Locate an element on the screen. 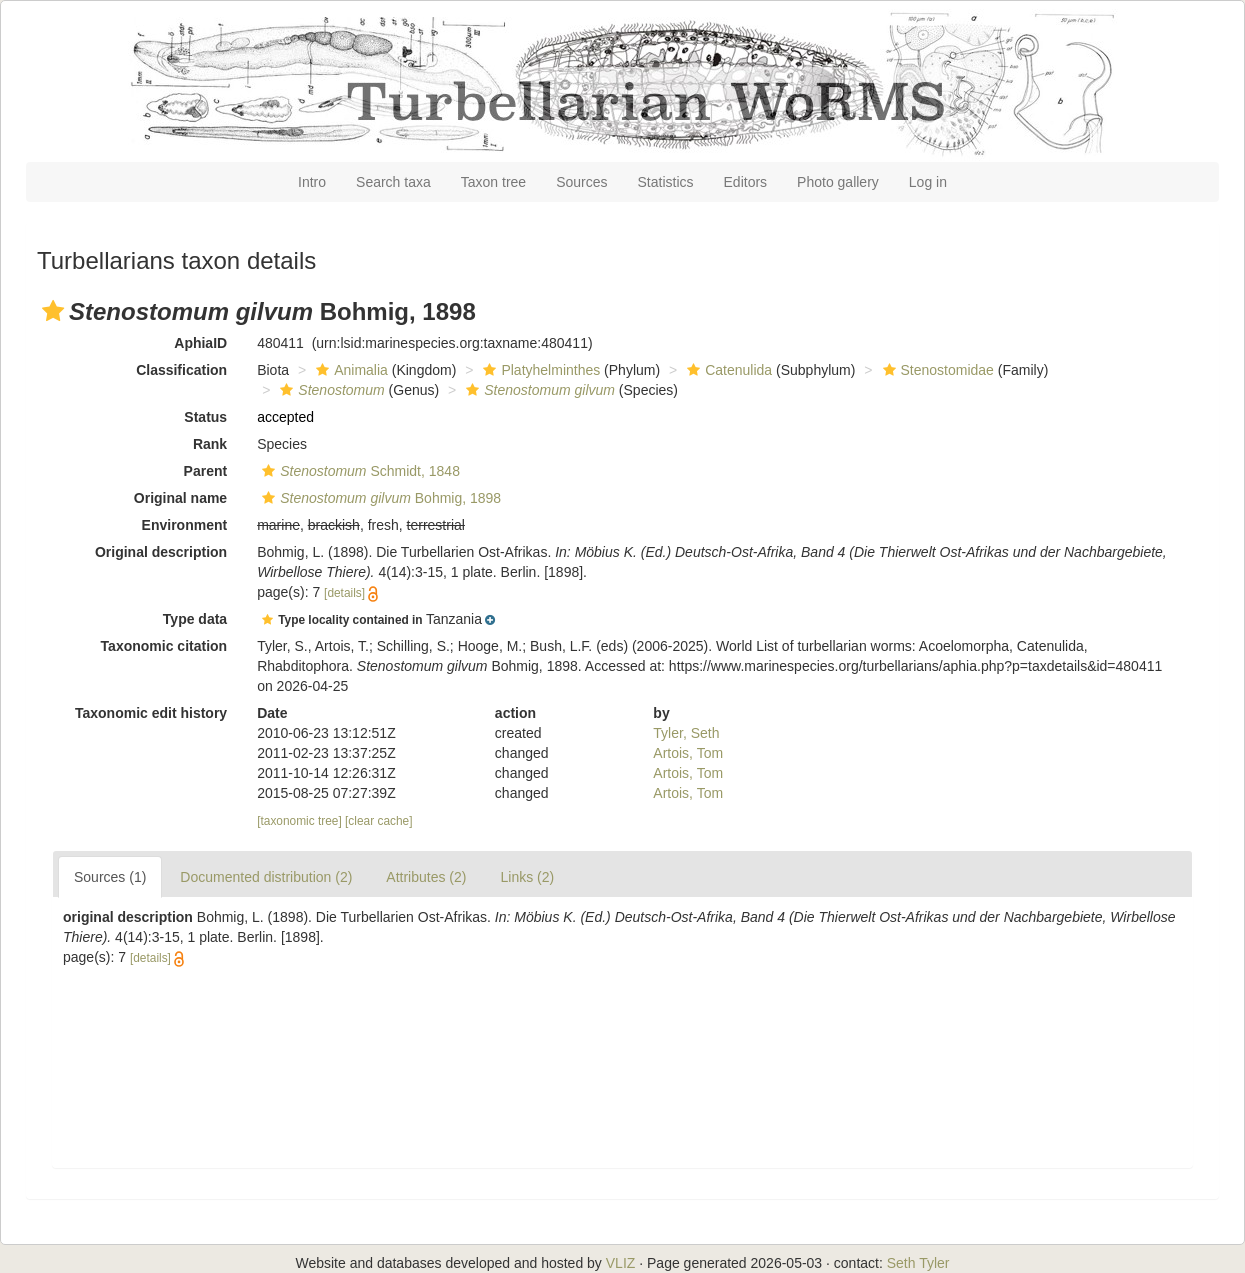 The image size is (1245, 1273). Platyhelminthes is located at coordinates (539, 370).